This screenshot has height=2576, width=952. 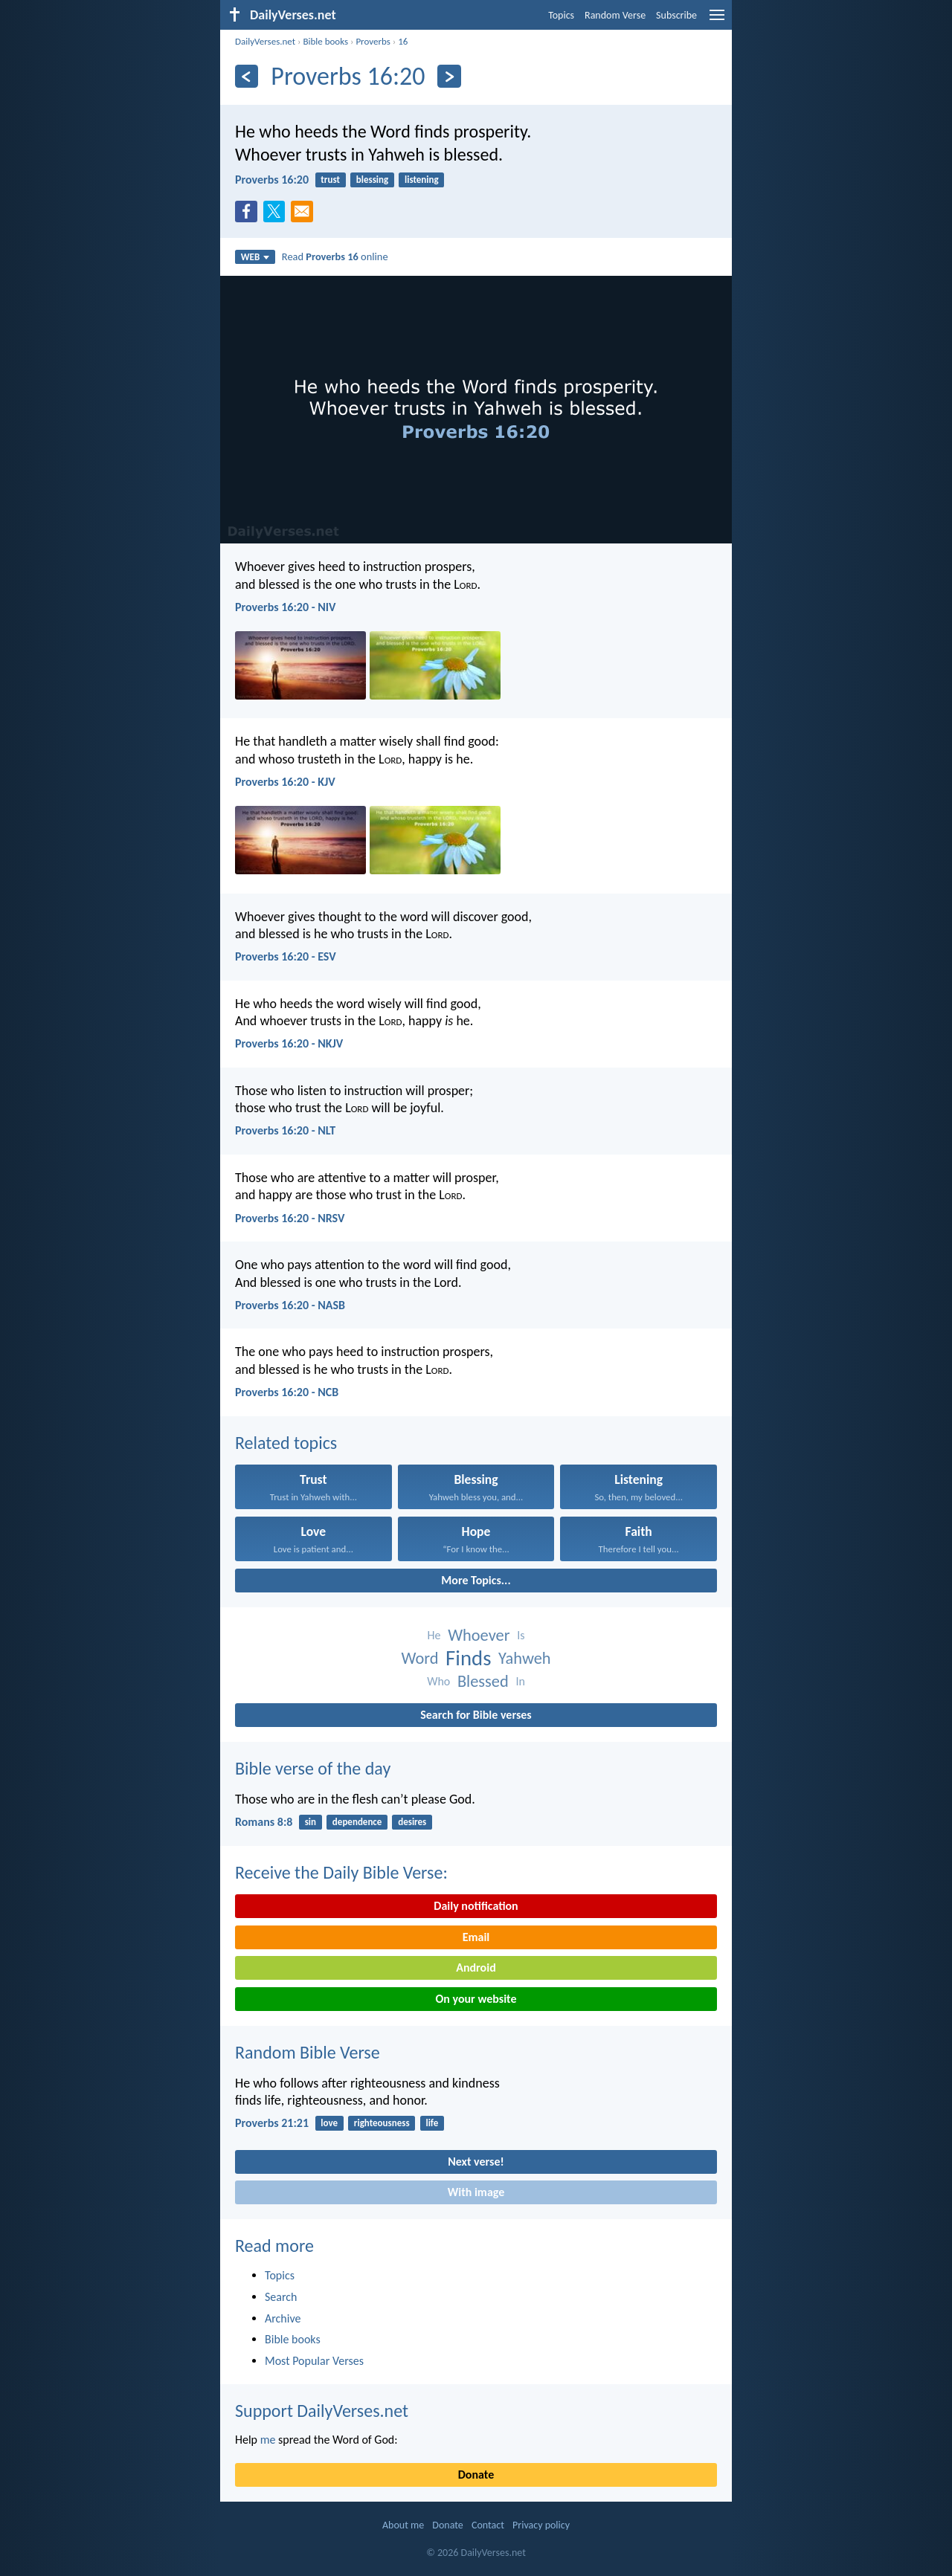 I want to click on WEB, so click(x=255, y=256).